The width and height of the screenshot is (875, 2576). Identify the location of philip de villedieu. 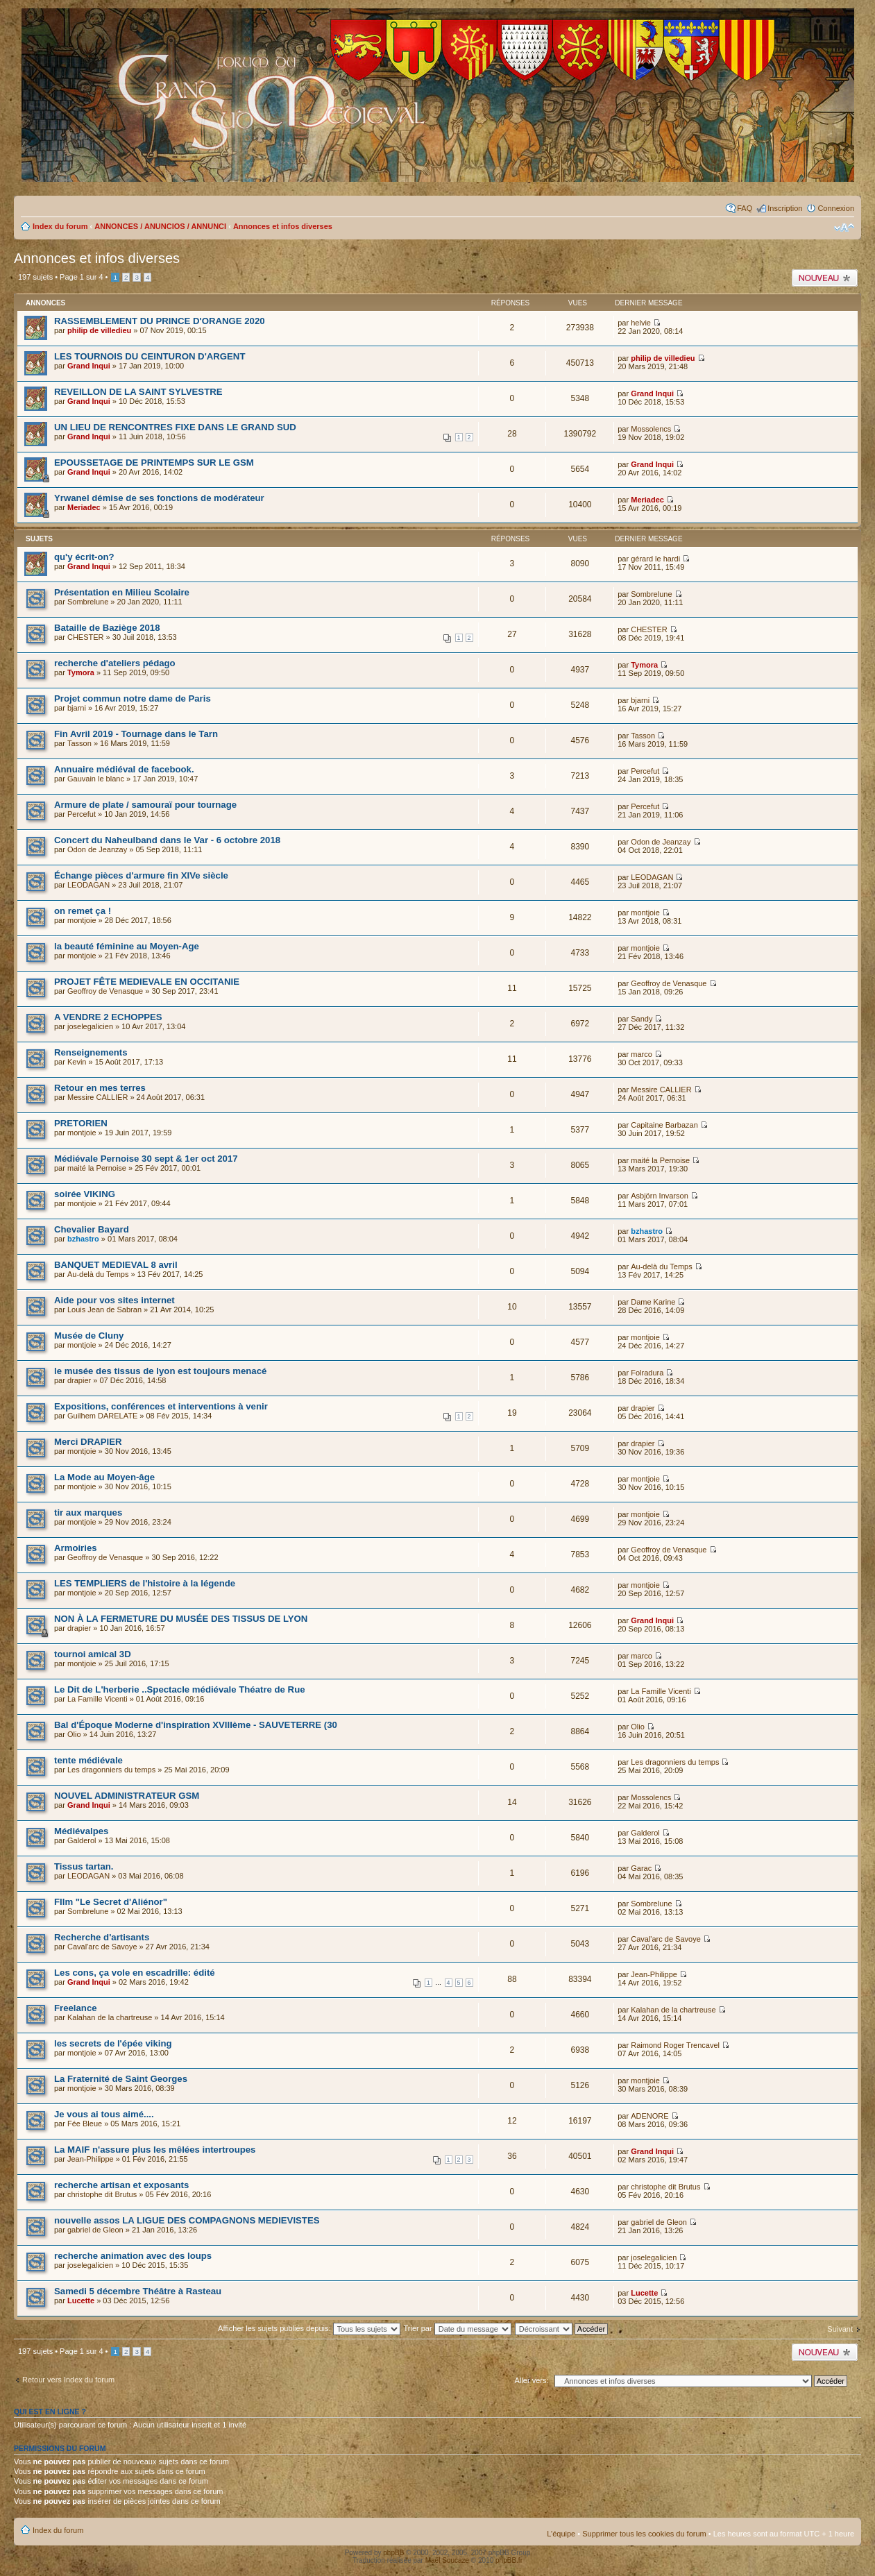
(99, 330).